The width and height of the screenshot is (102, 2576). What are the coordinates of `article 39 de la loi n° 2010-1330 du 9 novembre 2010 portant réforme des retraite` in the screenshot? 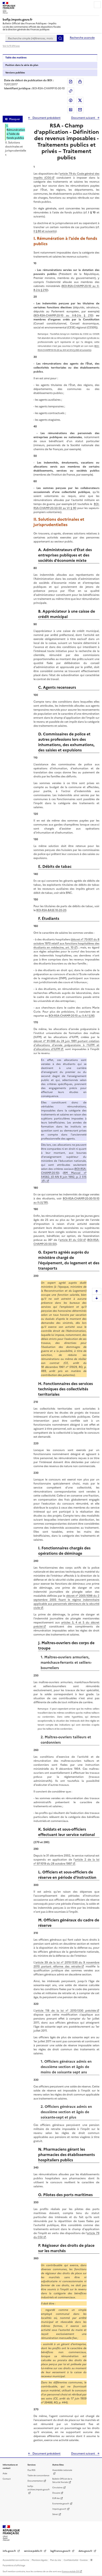 It's located at (66, 1964).